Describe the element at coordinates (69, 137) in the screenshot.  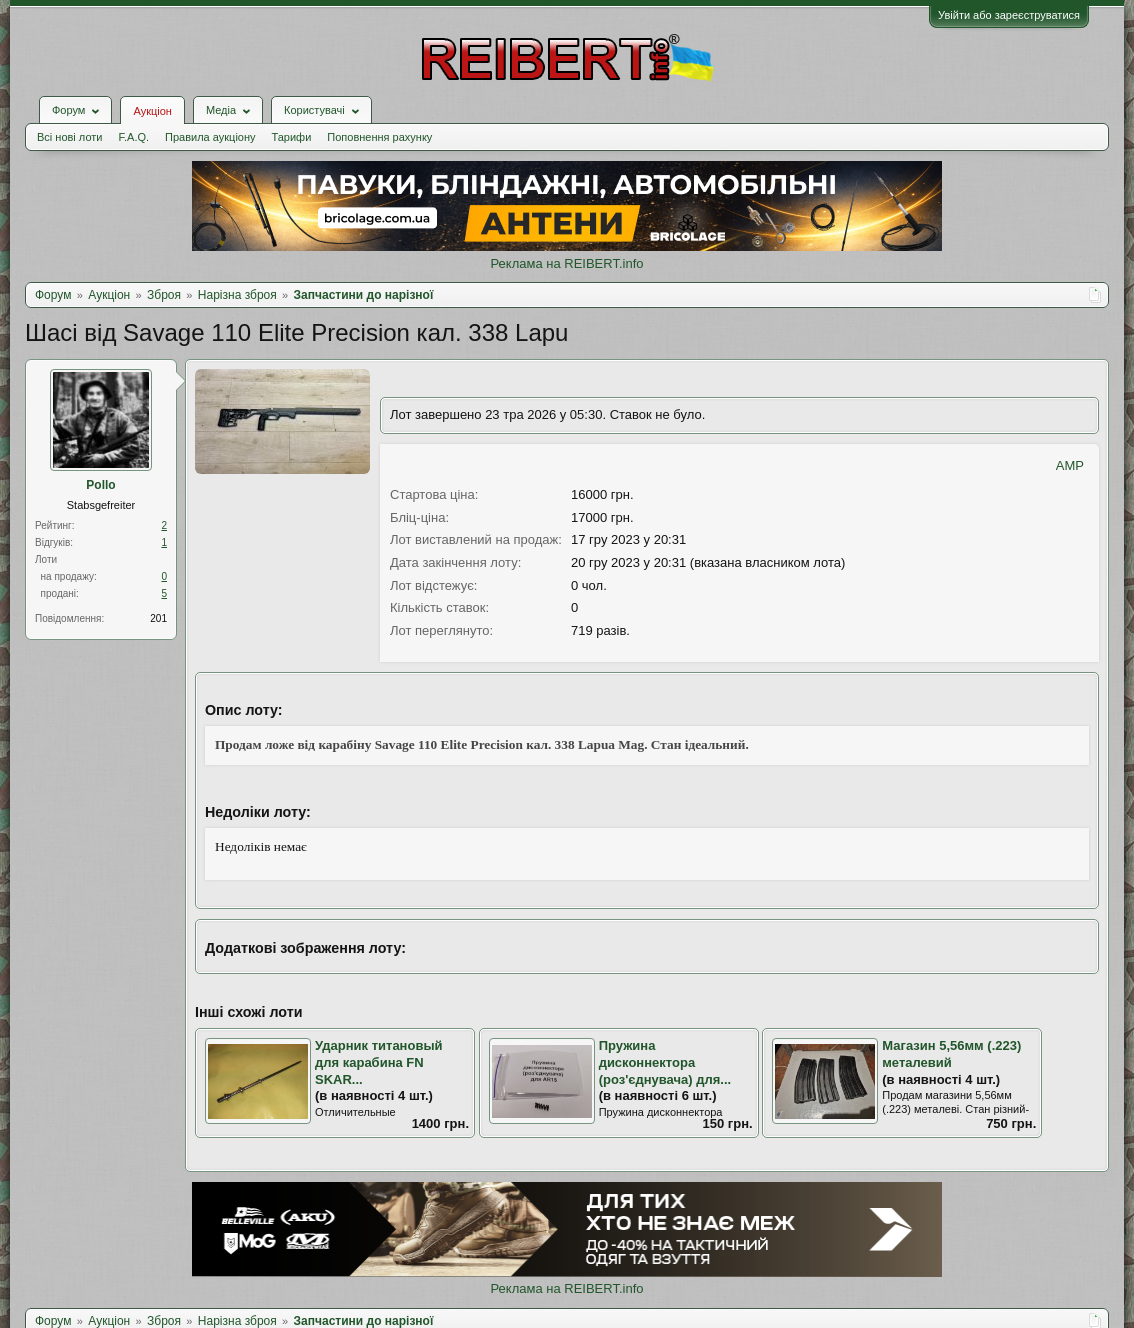
I see `Всі нові лоти` at that location.